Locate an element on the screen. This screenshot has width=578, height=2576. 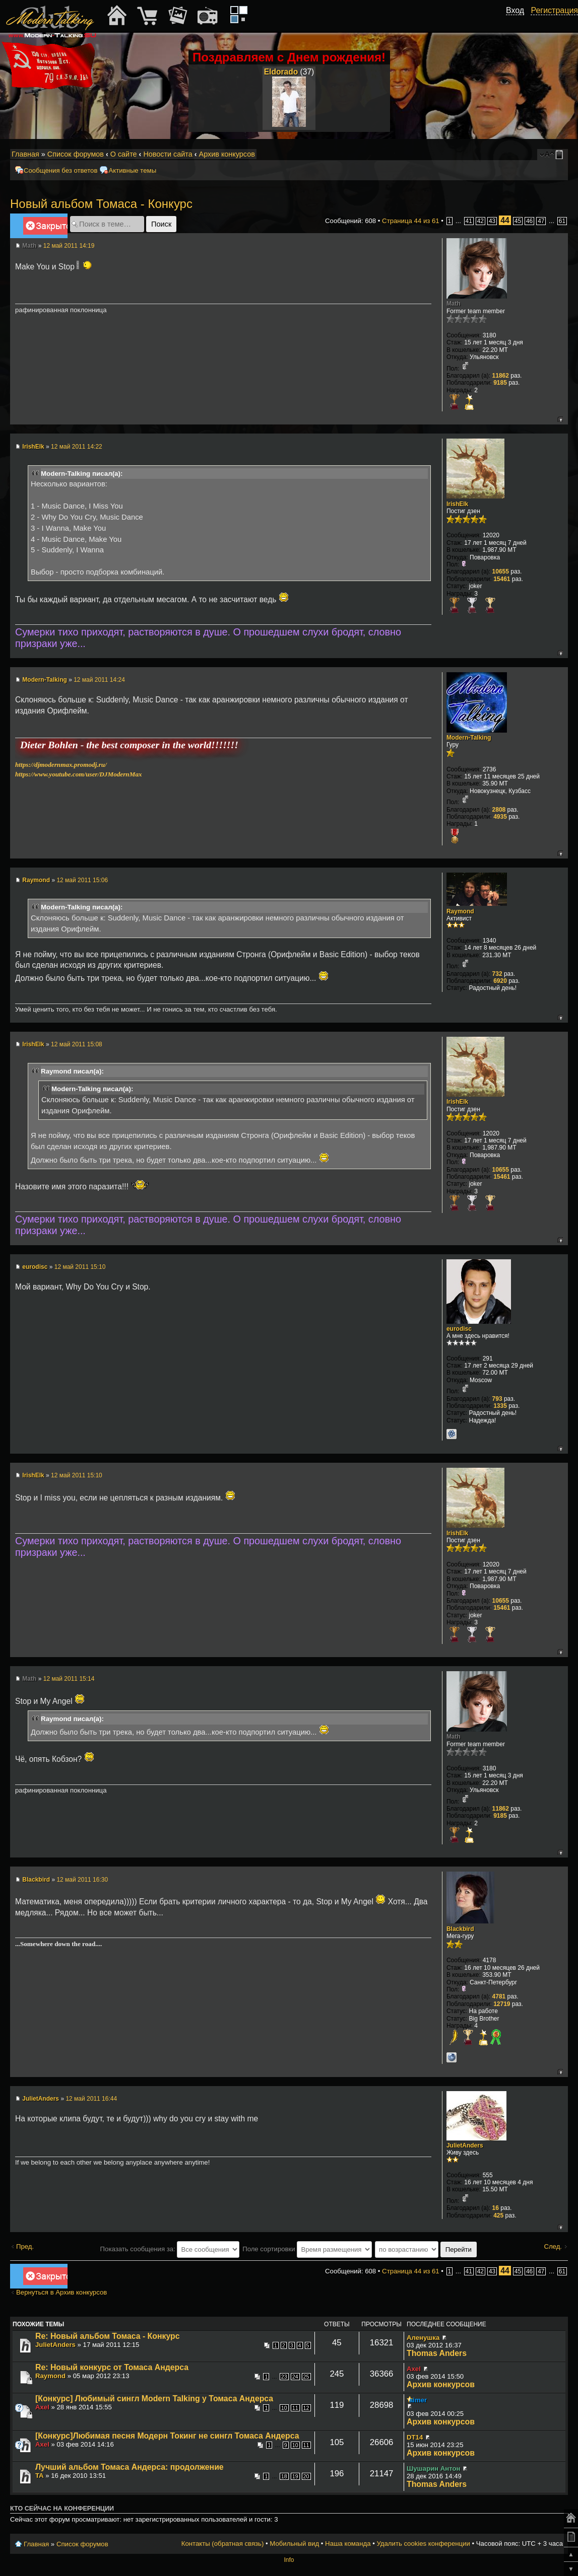
[button] is located at coordinates (519, 22).